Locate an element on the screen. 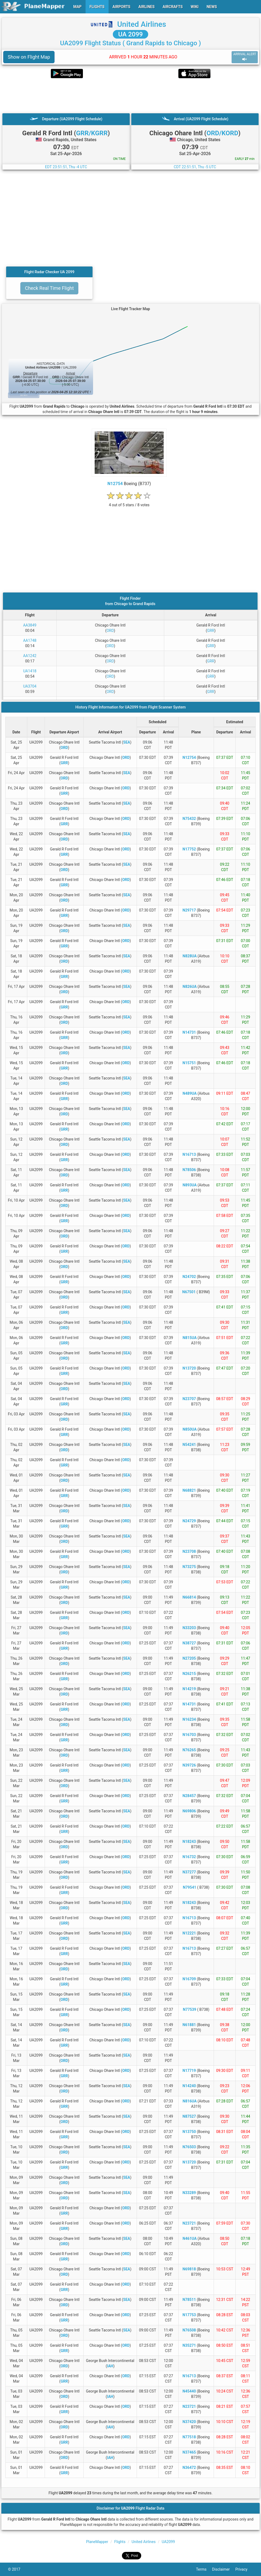 The image size is (261, 2576). N87527 is located at coordinates (189, 2116).